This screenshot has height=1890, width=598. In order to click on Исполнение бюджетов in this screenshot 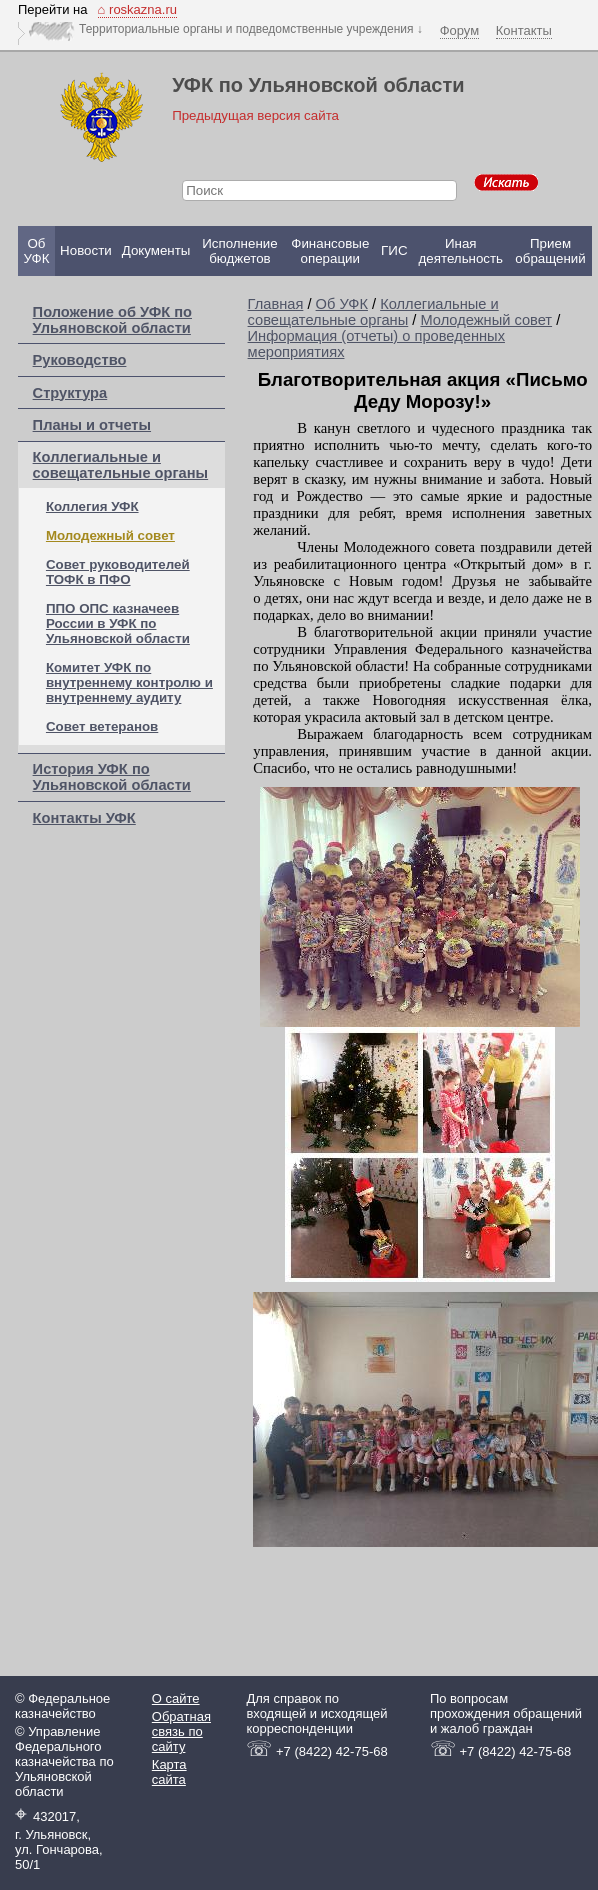, I will do `click(239, 251)`.